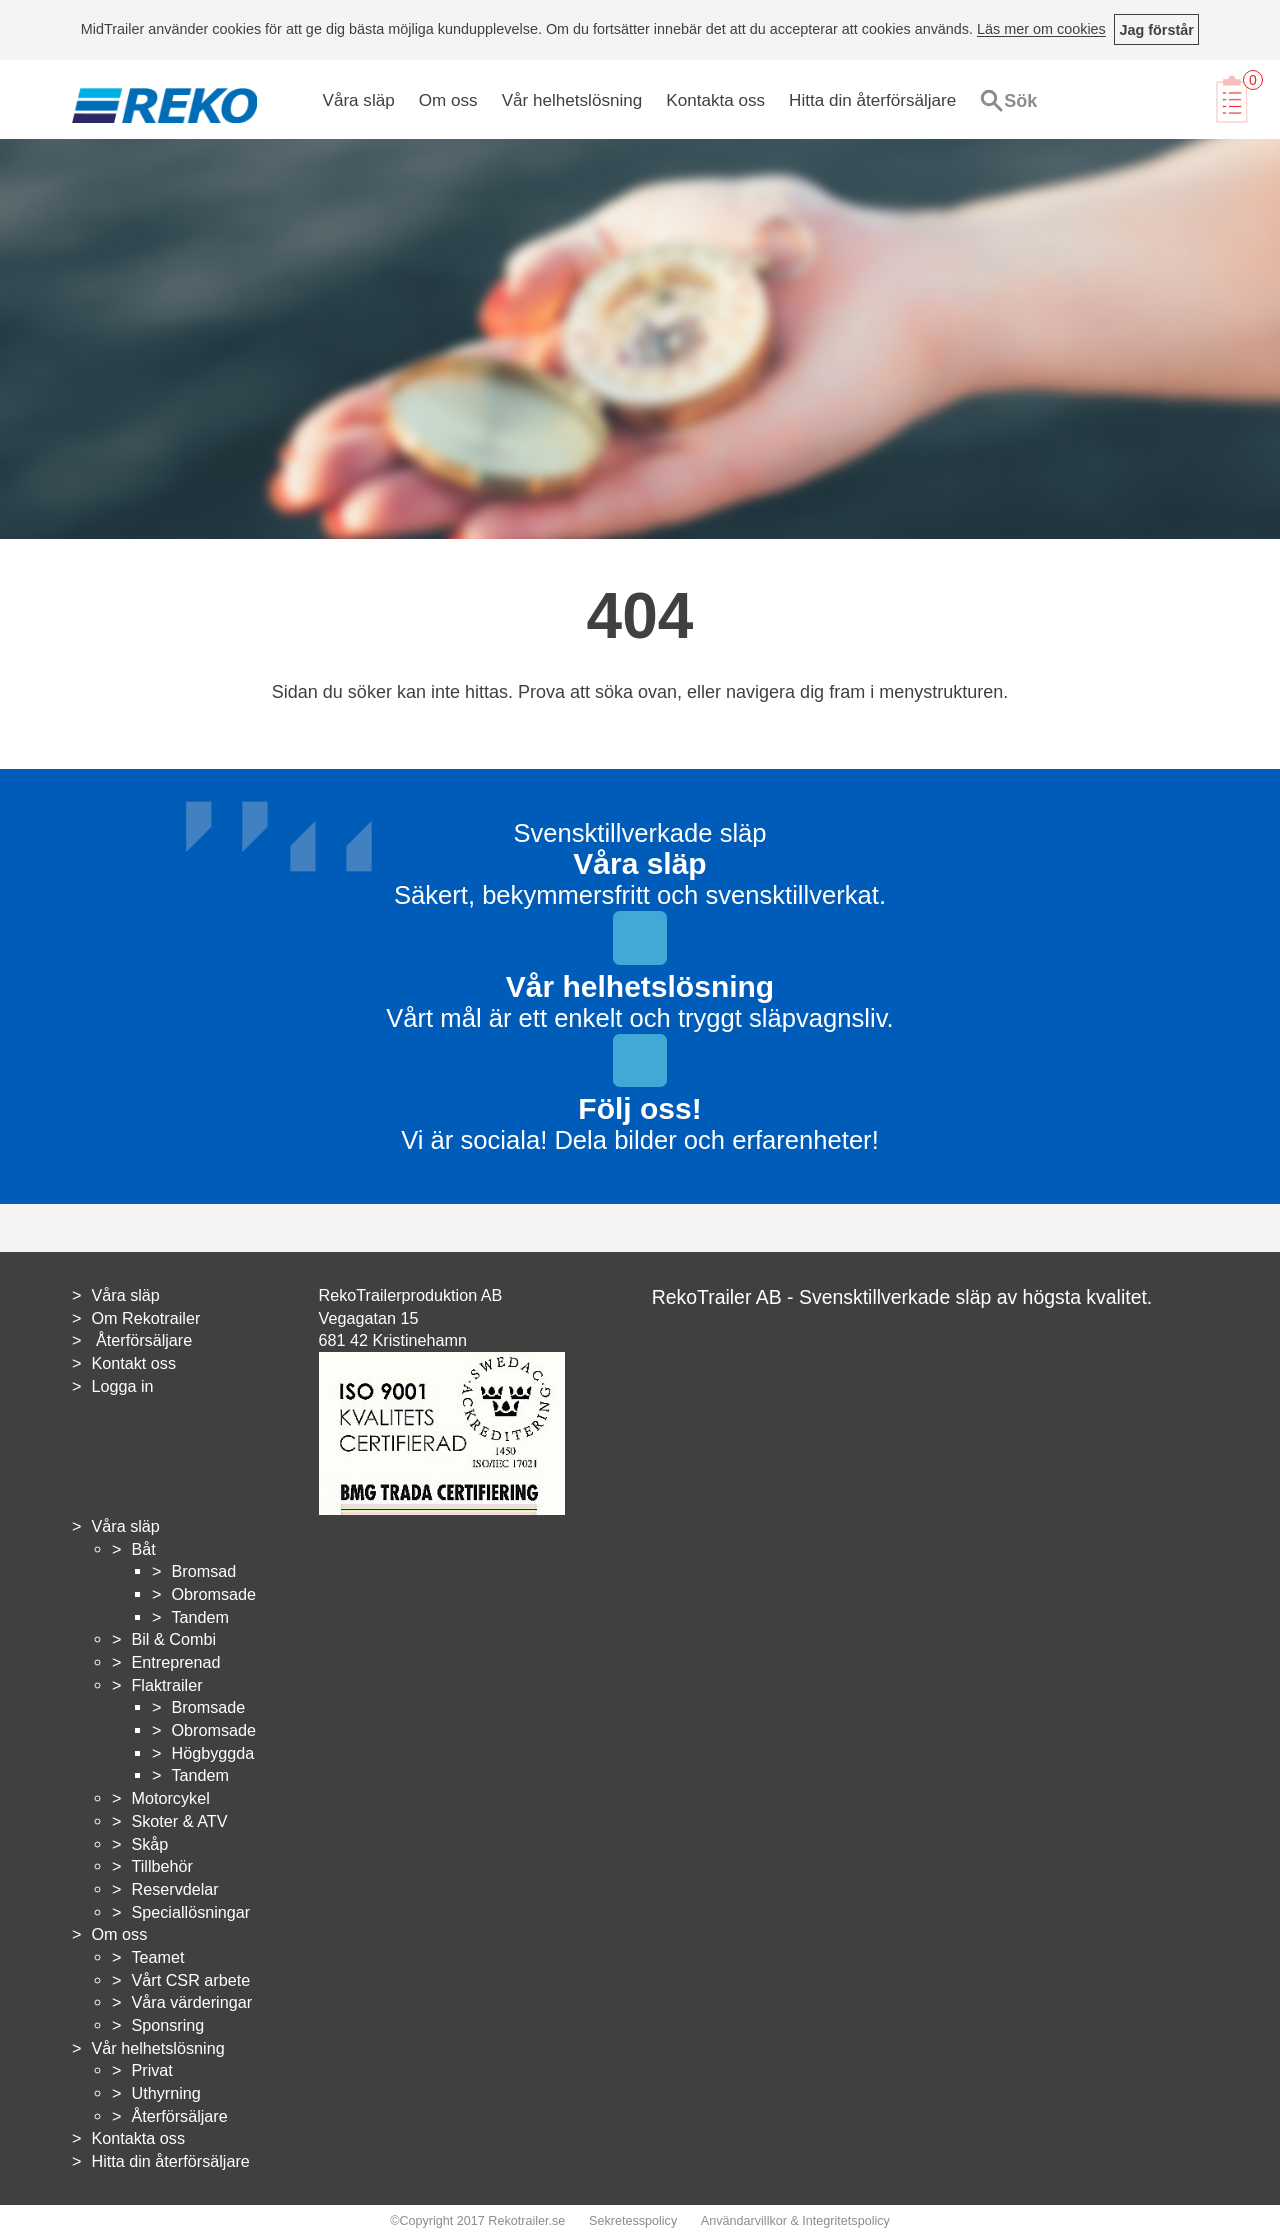 The width and height of the screenshot is (1280, 2238). I want to click on Kontakta oss, so click(715, 100).